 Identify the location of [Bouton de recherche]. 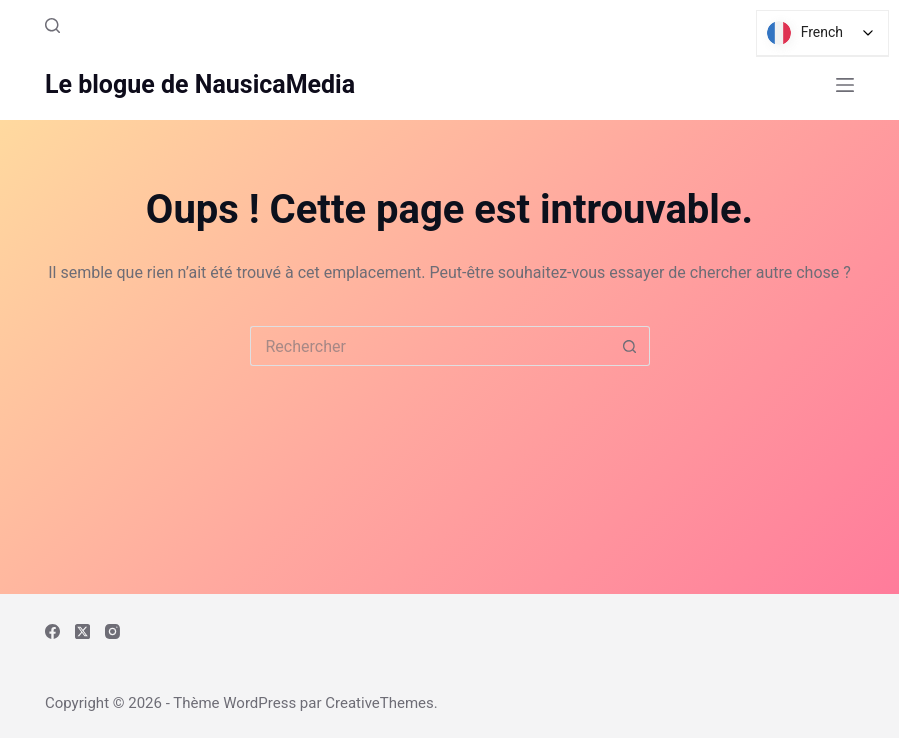
(630, 346).